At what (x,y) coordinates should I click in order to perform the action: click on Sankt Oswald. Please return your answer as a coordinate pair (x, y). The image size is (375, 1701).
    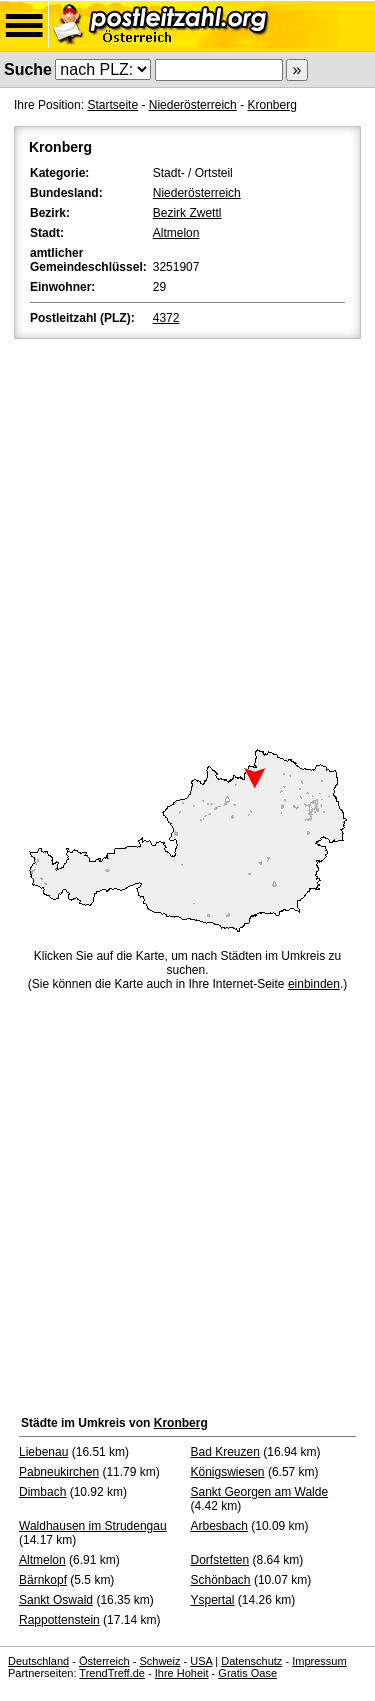
    Looking at the image, I should click on (56, 1600).